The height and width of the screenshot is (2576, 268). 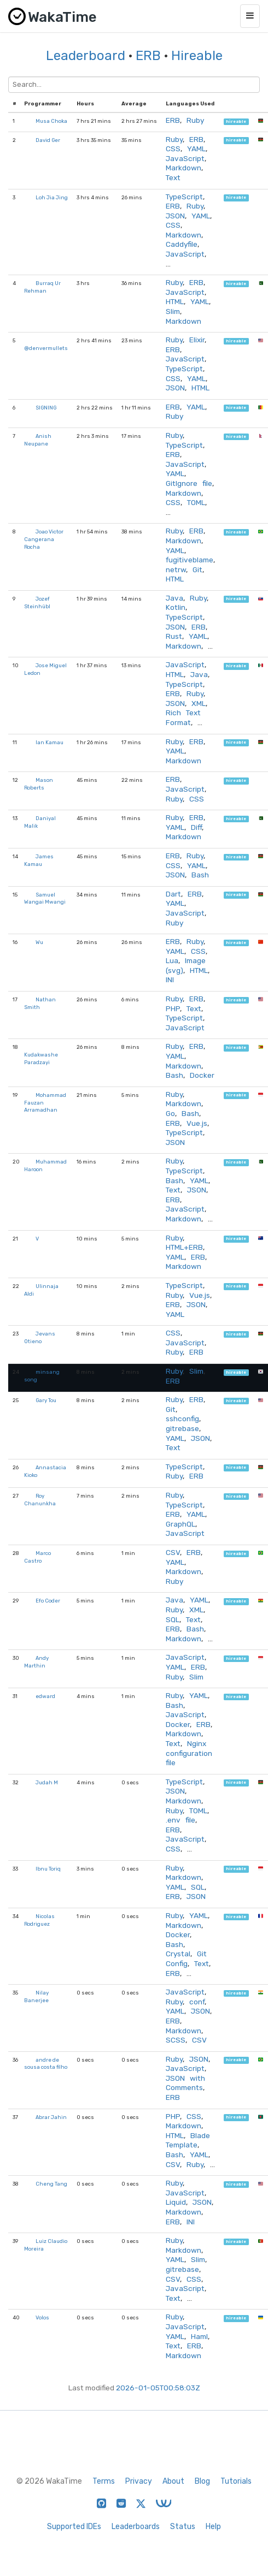 I want to click on Vue.js, so click(x=197, y=1123).